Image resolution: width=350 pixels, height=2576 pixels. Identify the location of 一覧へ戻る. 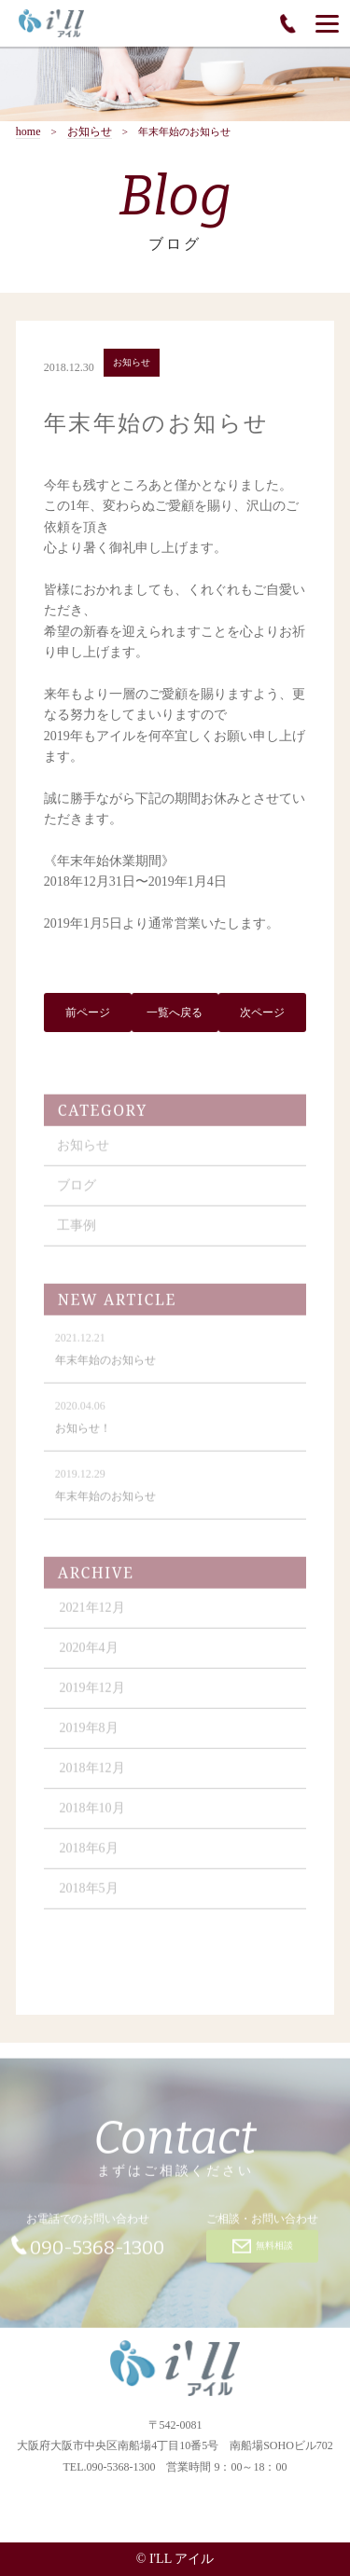
(175, 1015).